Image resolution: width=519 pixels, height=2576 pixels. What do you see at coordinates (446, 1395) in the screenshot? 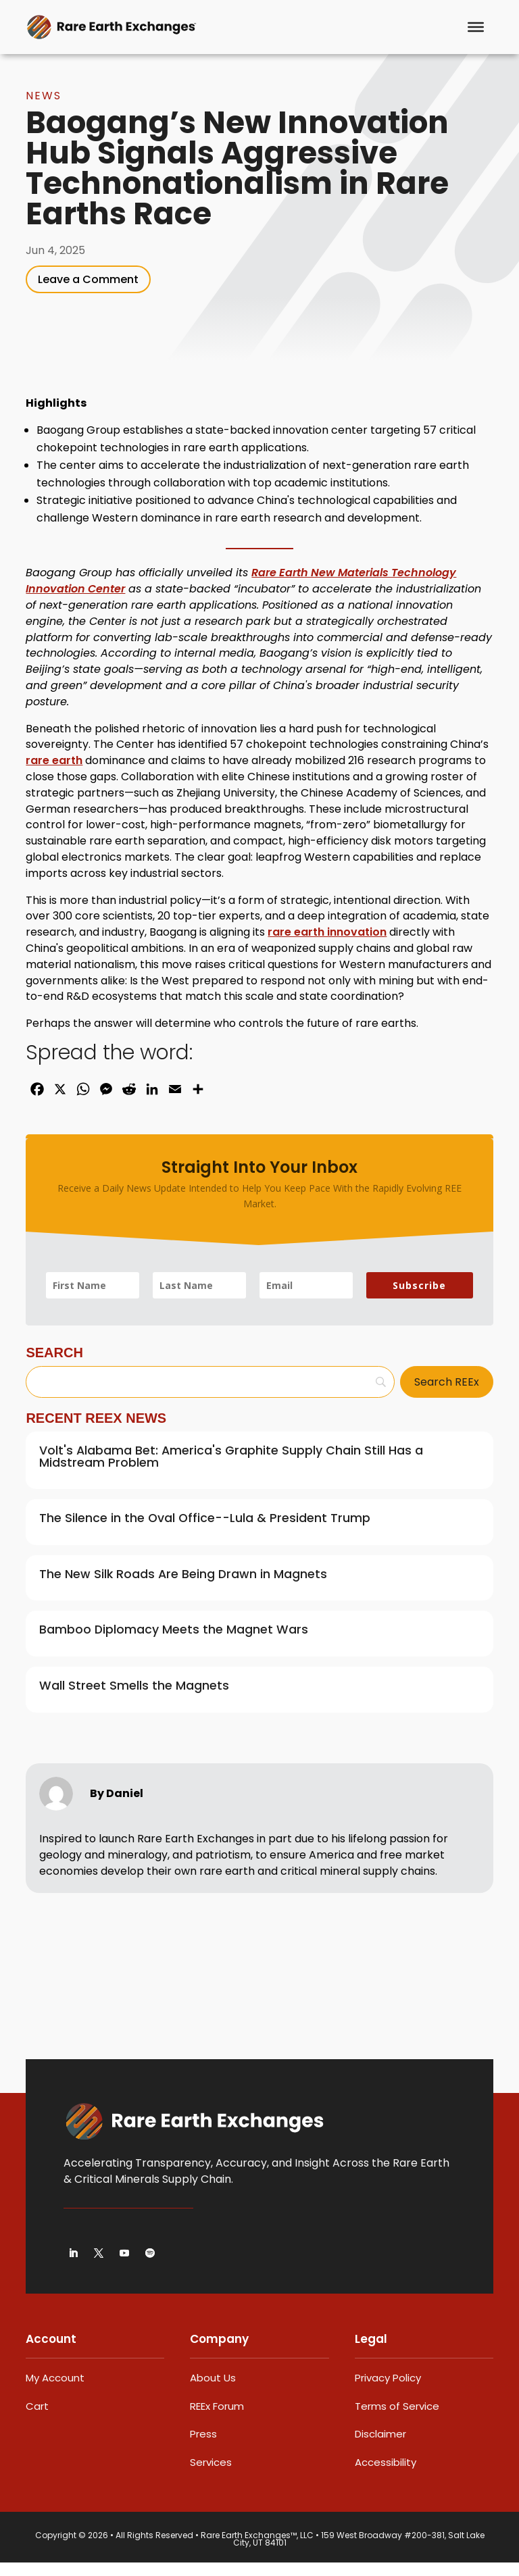
I see `[Search REEx]` at bounding box center [446, 1395].